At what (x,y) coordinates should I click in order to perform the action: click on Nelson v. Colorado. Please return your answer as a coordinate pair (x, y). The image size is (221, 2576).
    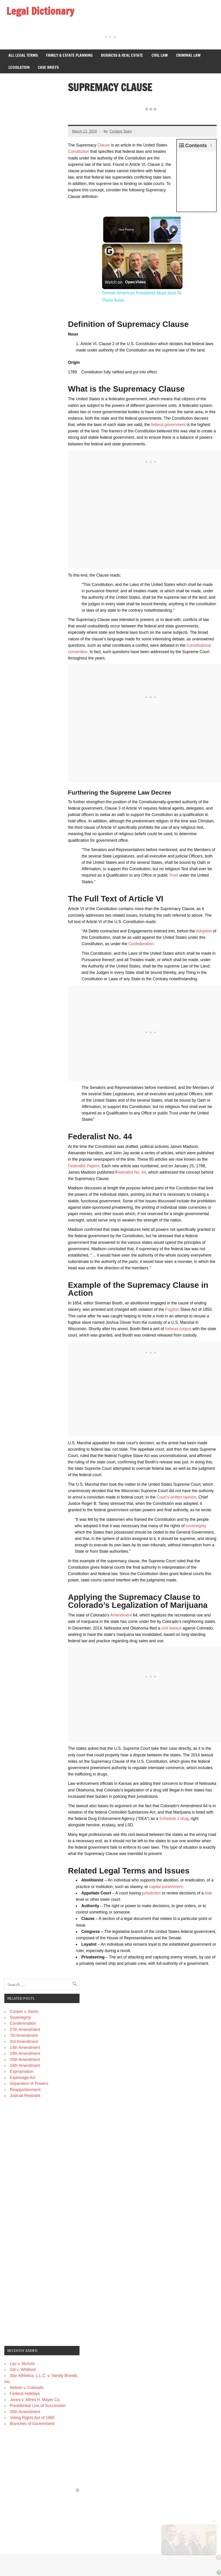
    Looking at the image, I should click on (27, 2370).